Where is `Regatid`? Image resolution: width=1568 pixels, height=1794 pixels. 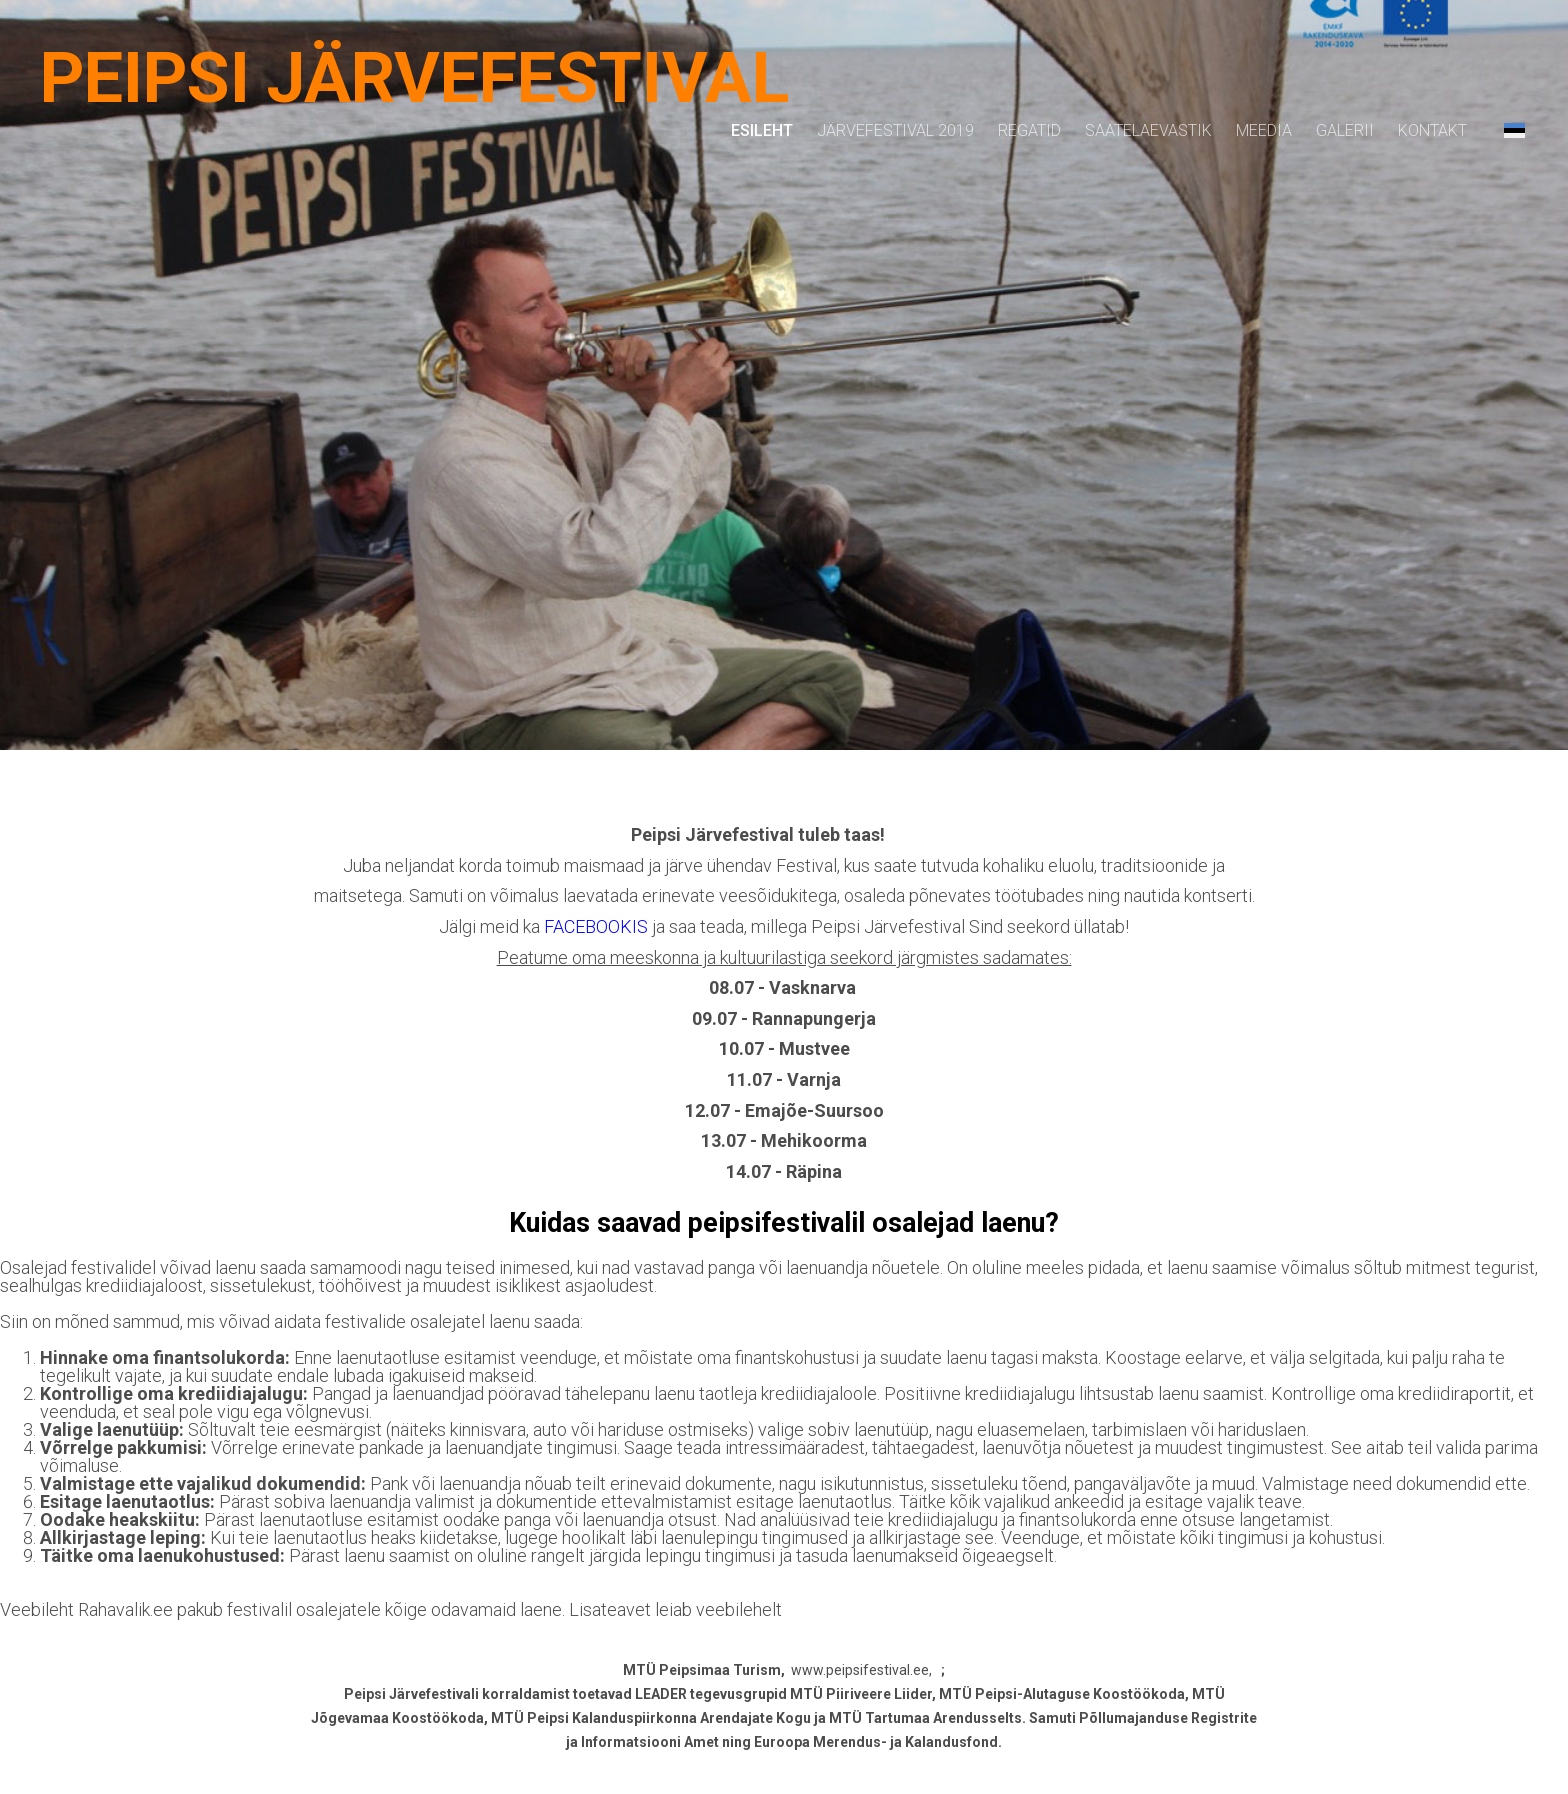
Regatid is located at coordinates (1029, 130).